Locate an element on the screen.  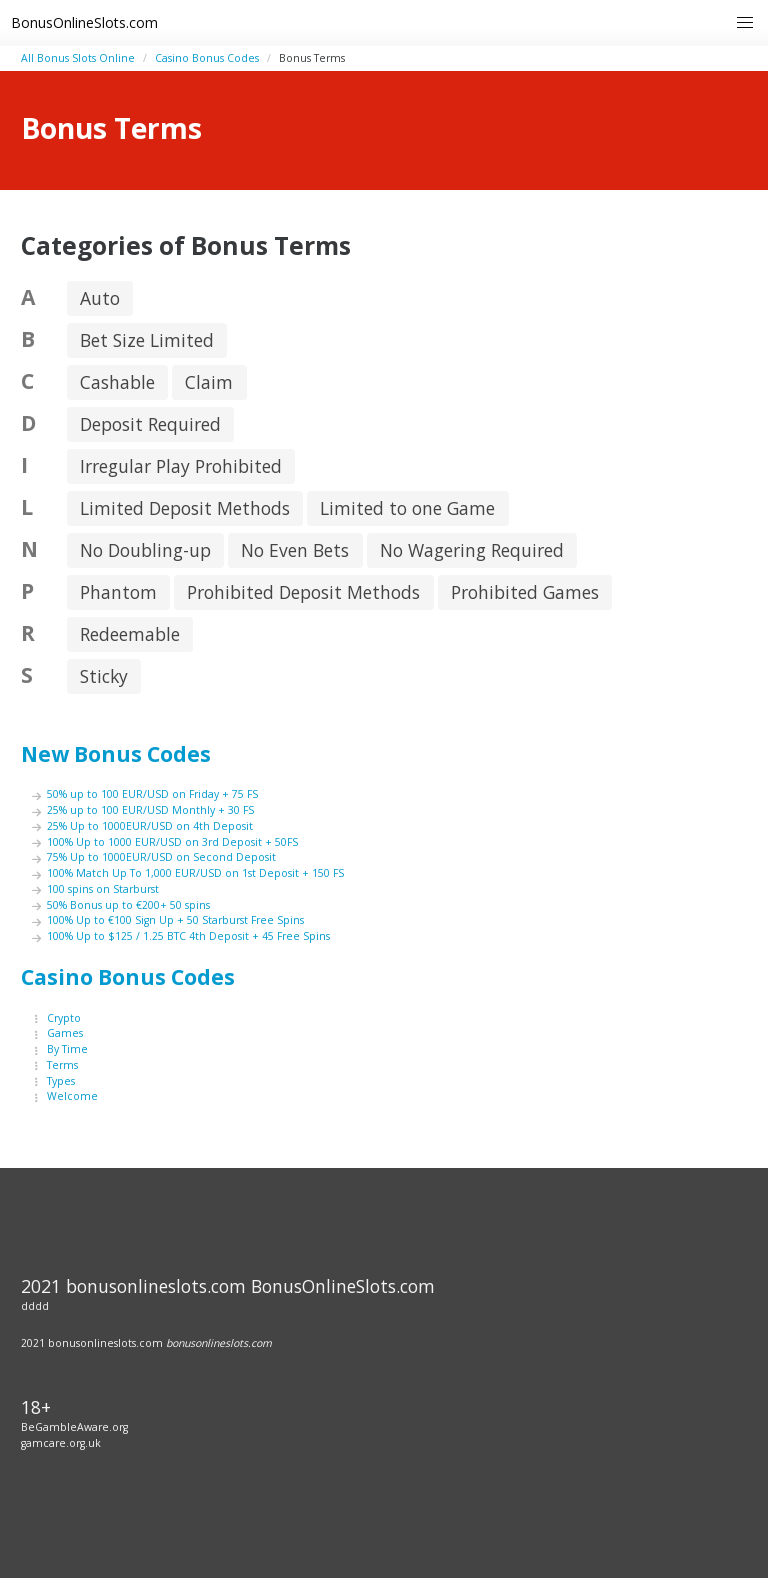
Phantom is located at coordinates (118, 592).